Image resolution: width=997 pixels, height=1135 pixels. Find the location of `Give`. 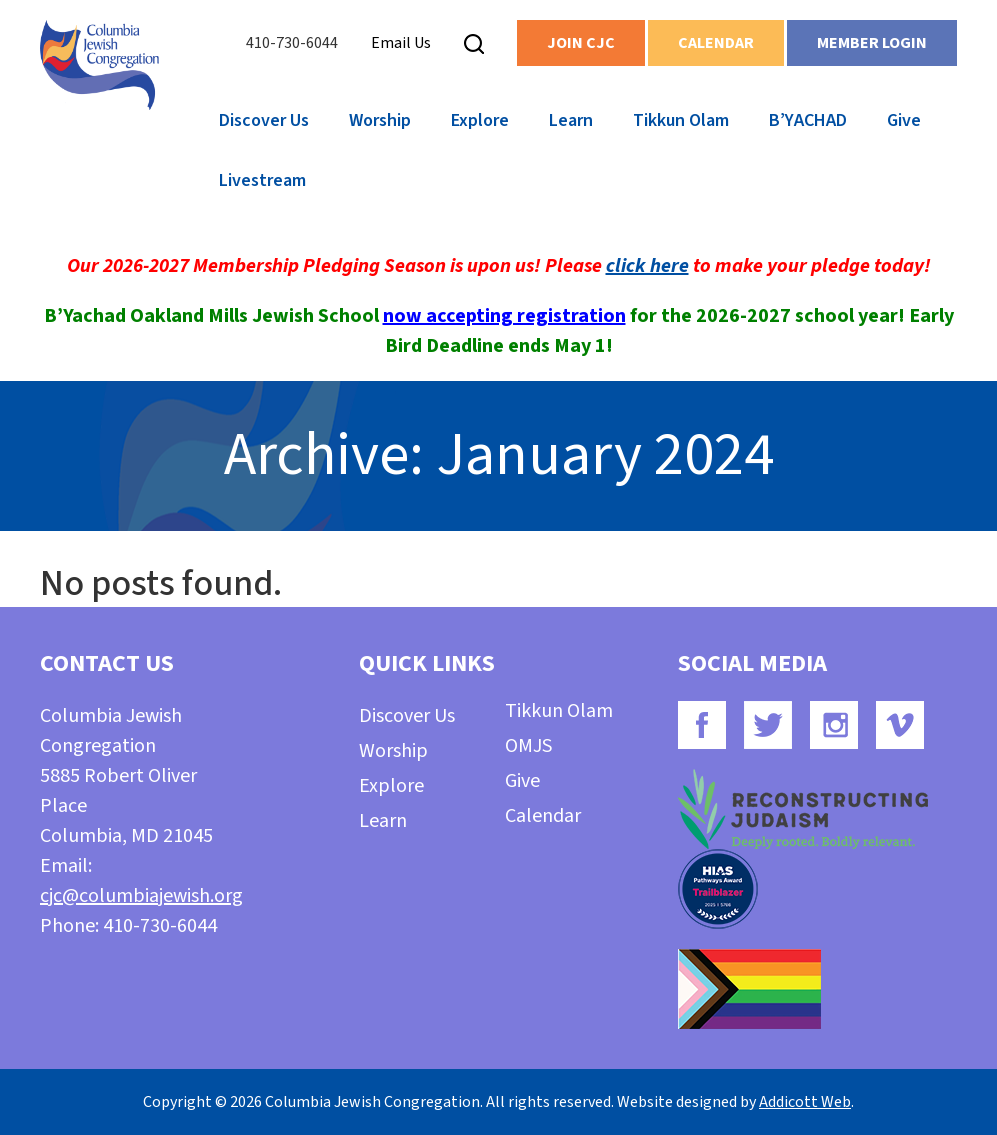

Give is located at coordinates (904, 120).